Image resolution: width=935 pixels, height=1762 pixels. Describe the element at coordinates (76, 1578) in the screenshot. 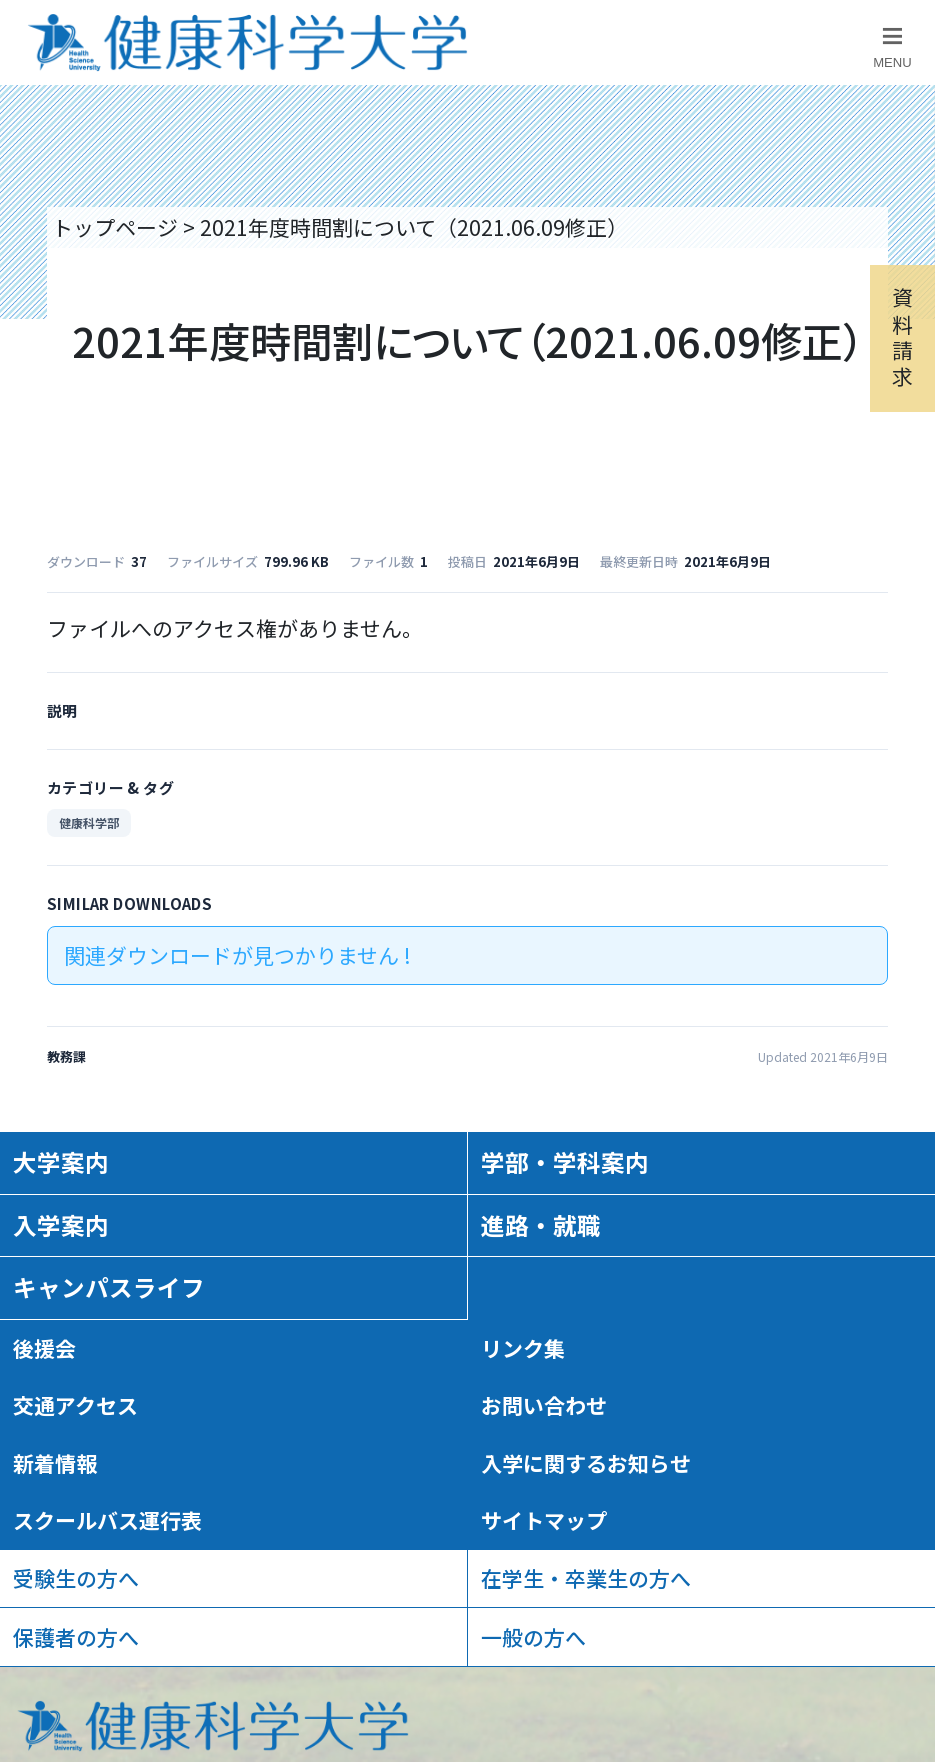

I see `受験生の方へ` at that location.